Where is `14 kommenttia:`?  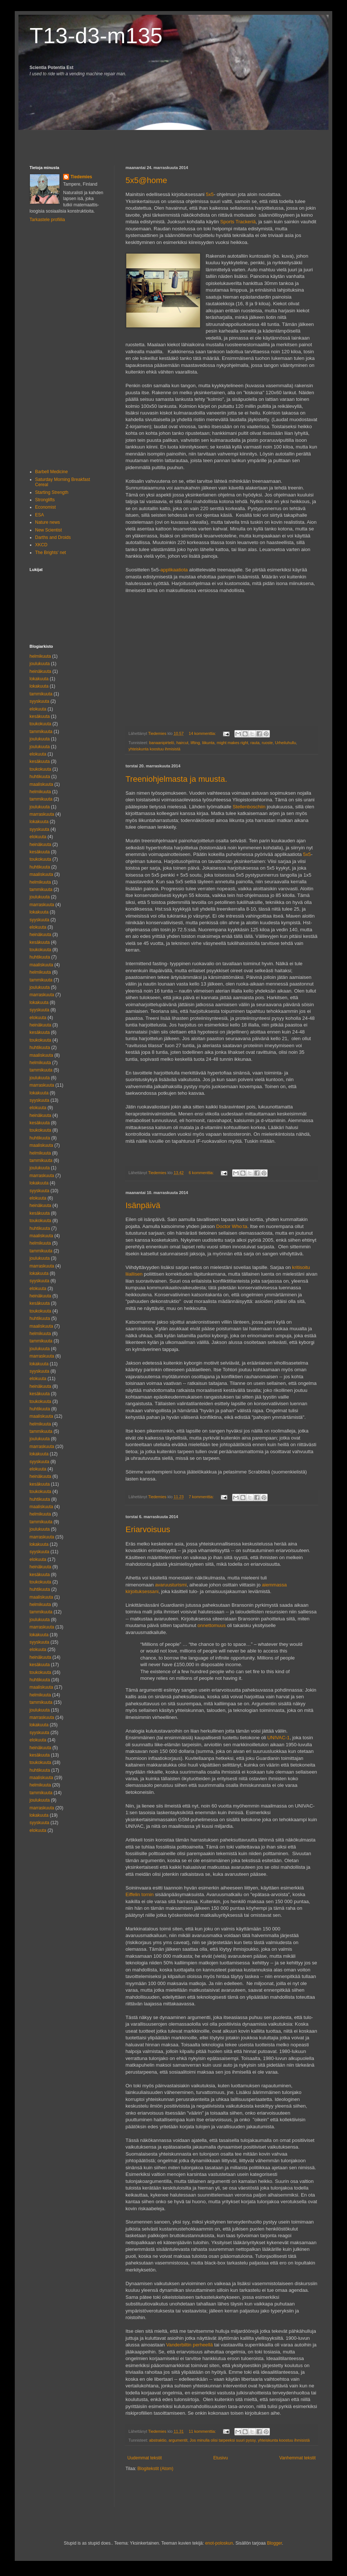 14 kommenttia: is located at coordinates (203, 733).